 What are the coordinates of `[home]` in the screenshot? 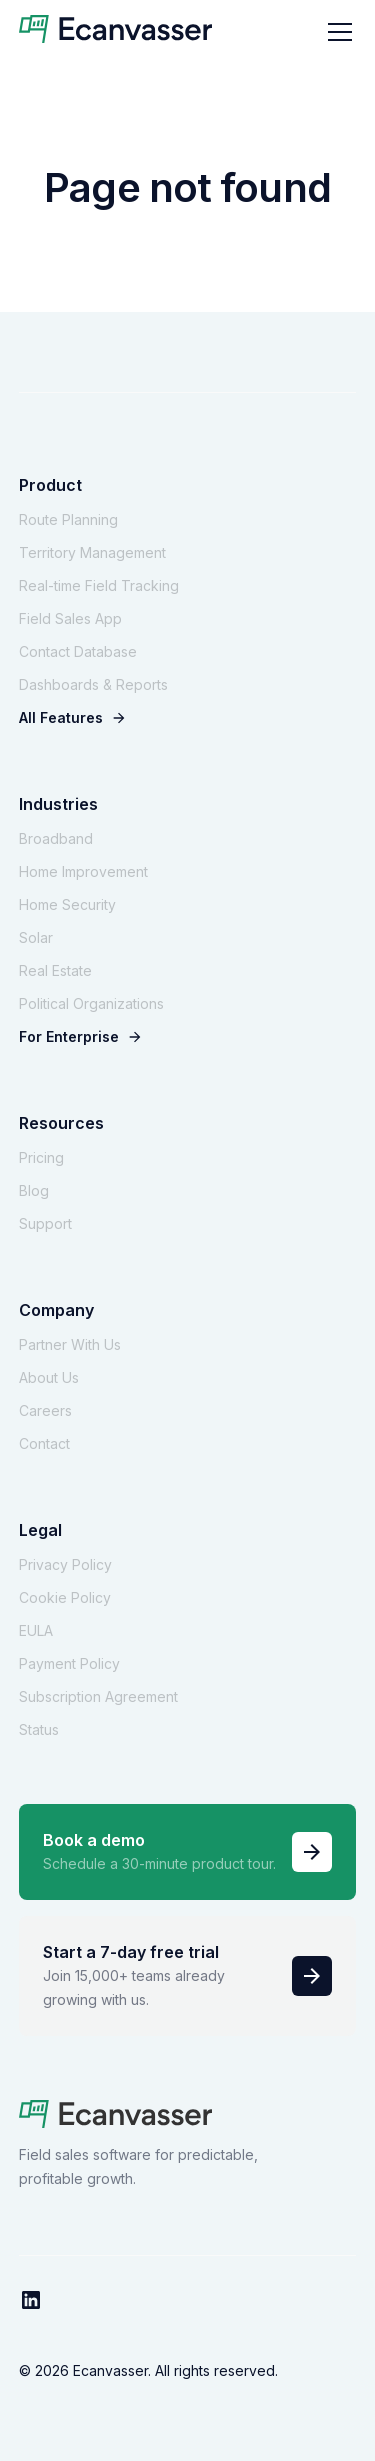 It's located at (115, 32).